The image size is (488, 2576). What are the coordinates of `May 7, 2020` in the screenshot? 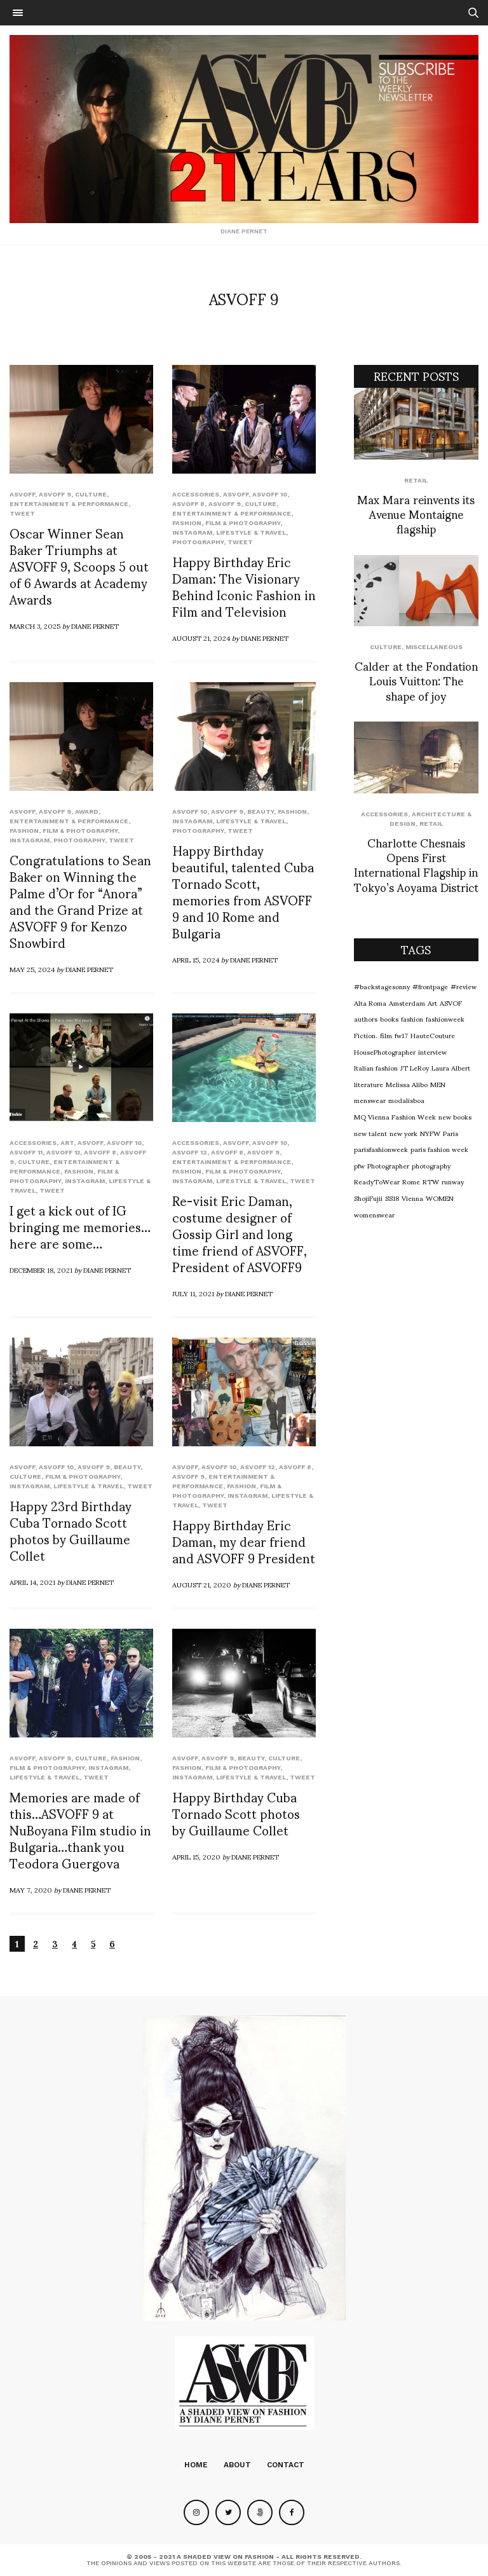 It's located at (31, 1889).